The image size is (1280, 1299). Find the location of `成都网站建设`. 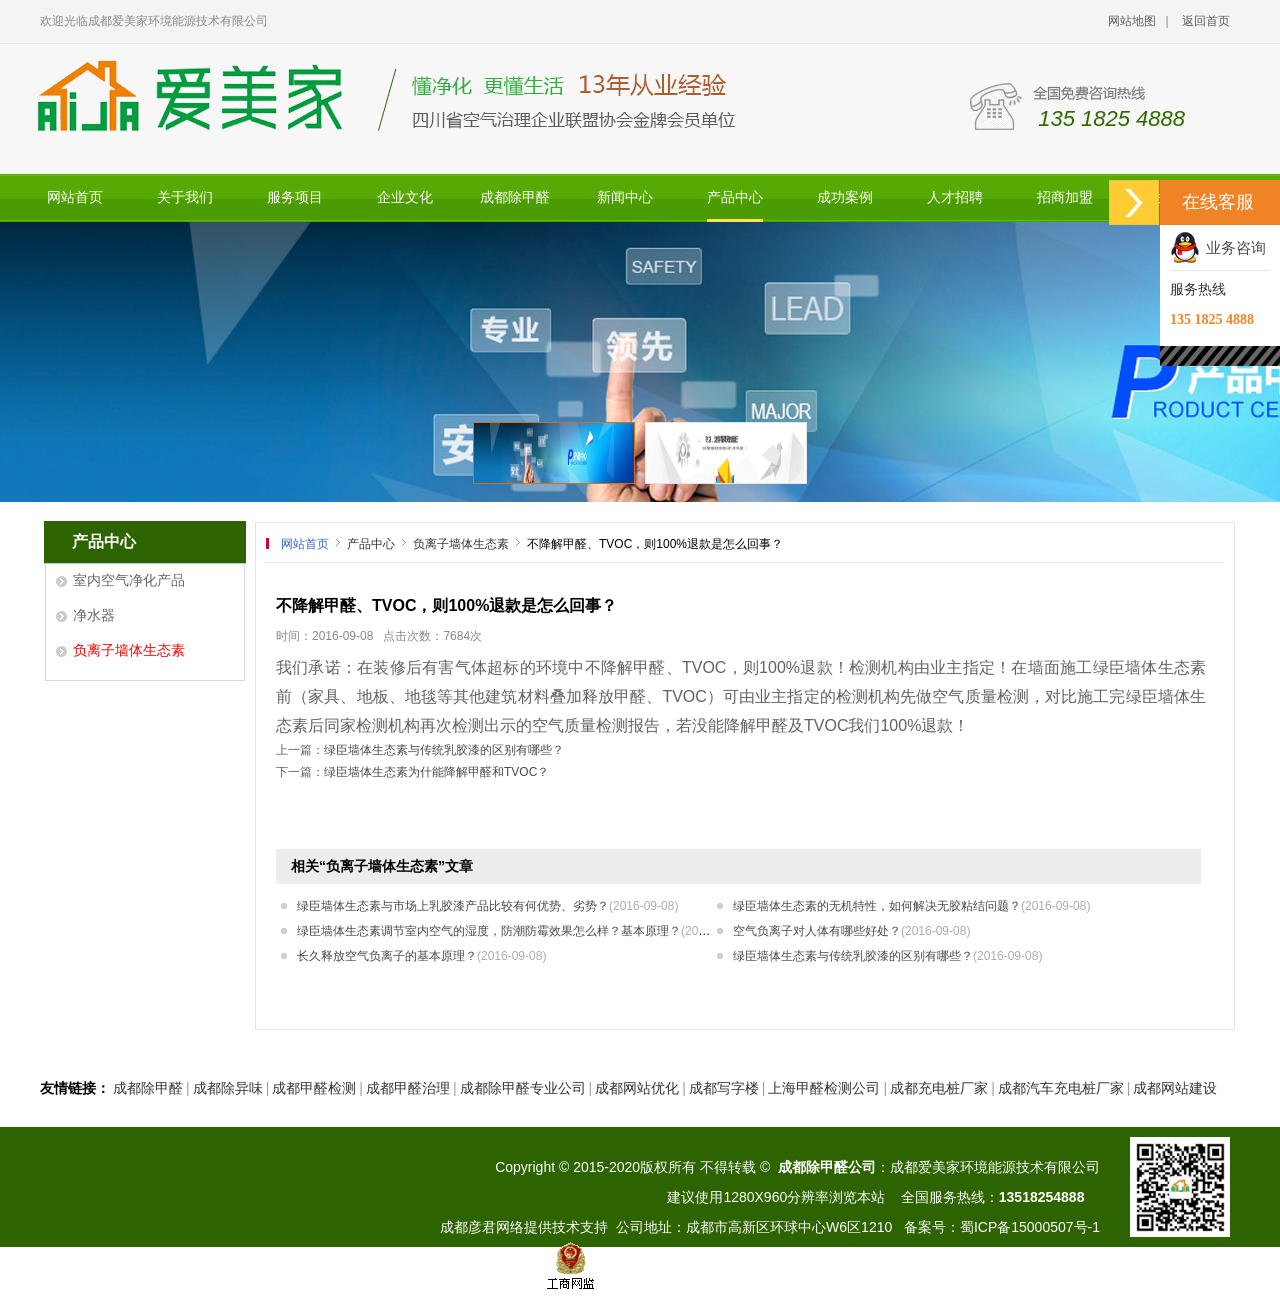

成都网站建设 is located at coordinates (1175, 1088).